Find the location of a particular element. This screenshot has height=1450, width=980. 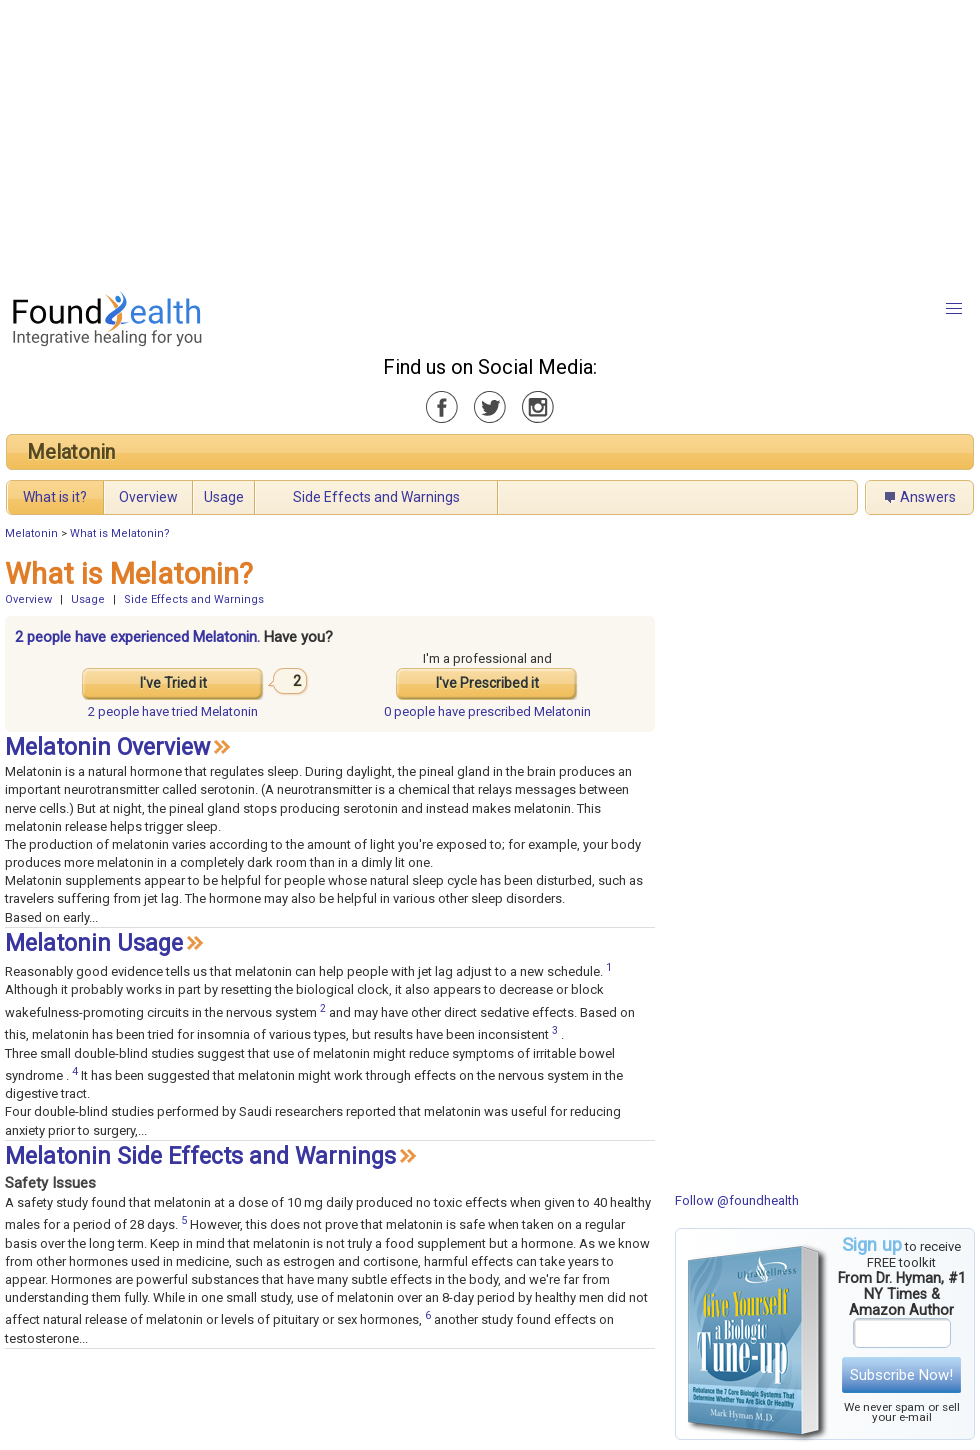

Melatonin Usage is located at coordinates (94, 943).